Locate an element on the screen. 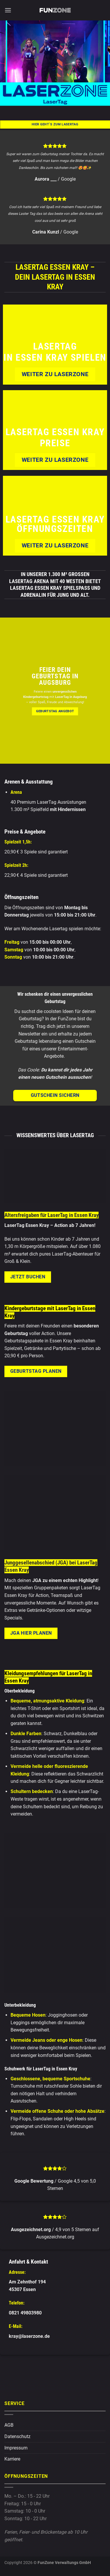 Image resolution: width=110 pixels, height=2576 pixels. Datenschutz is located at coordinates (17, 2436).